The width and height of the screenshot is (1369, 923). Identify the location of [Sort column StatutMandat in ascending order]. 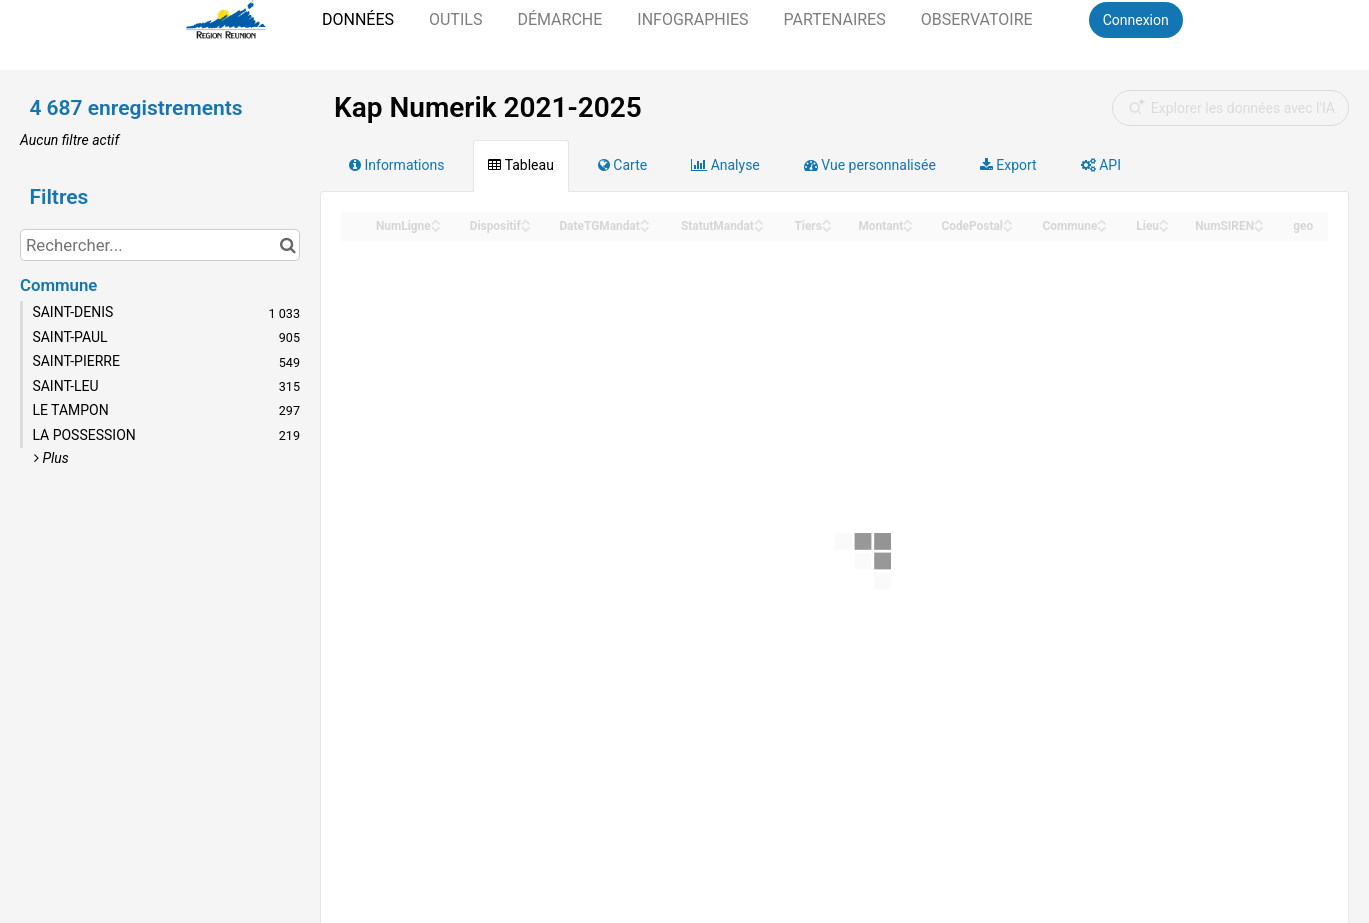
(759, 220).